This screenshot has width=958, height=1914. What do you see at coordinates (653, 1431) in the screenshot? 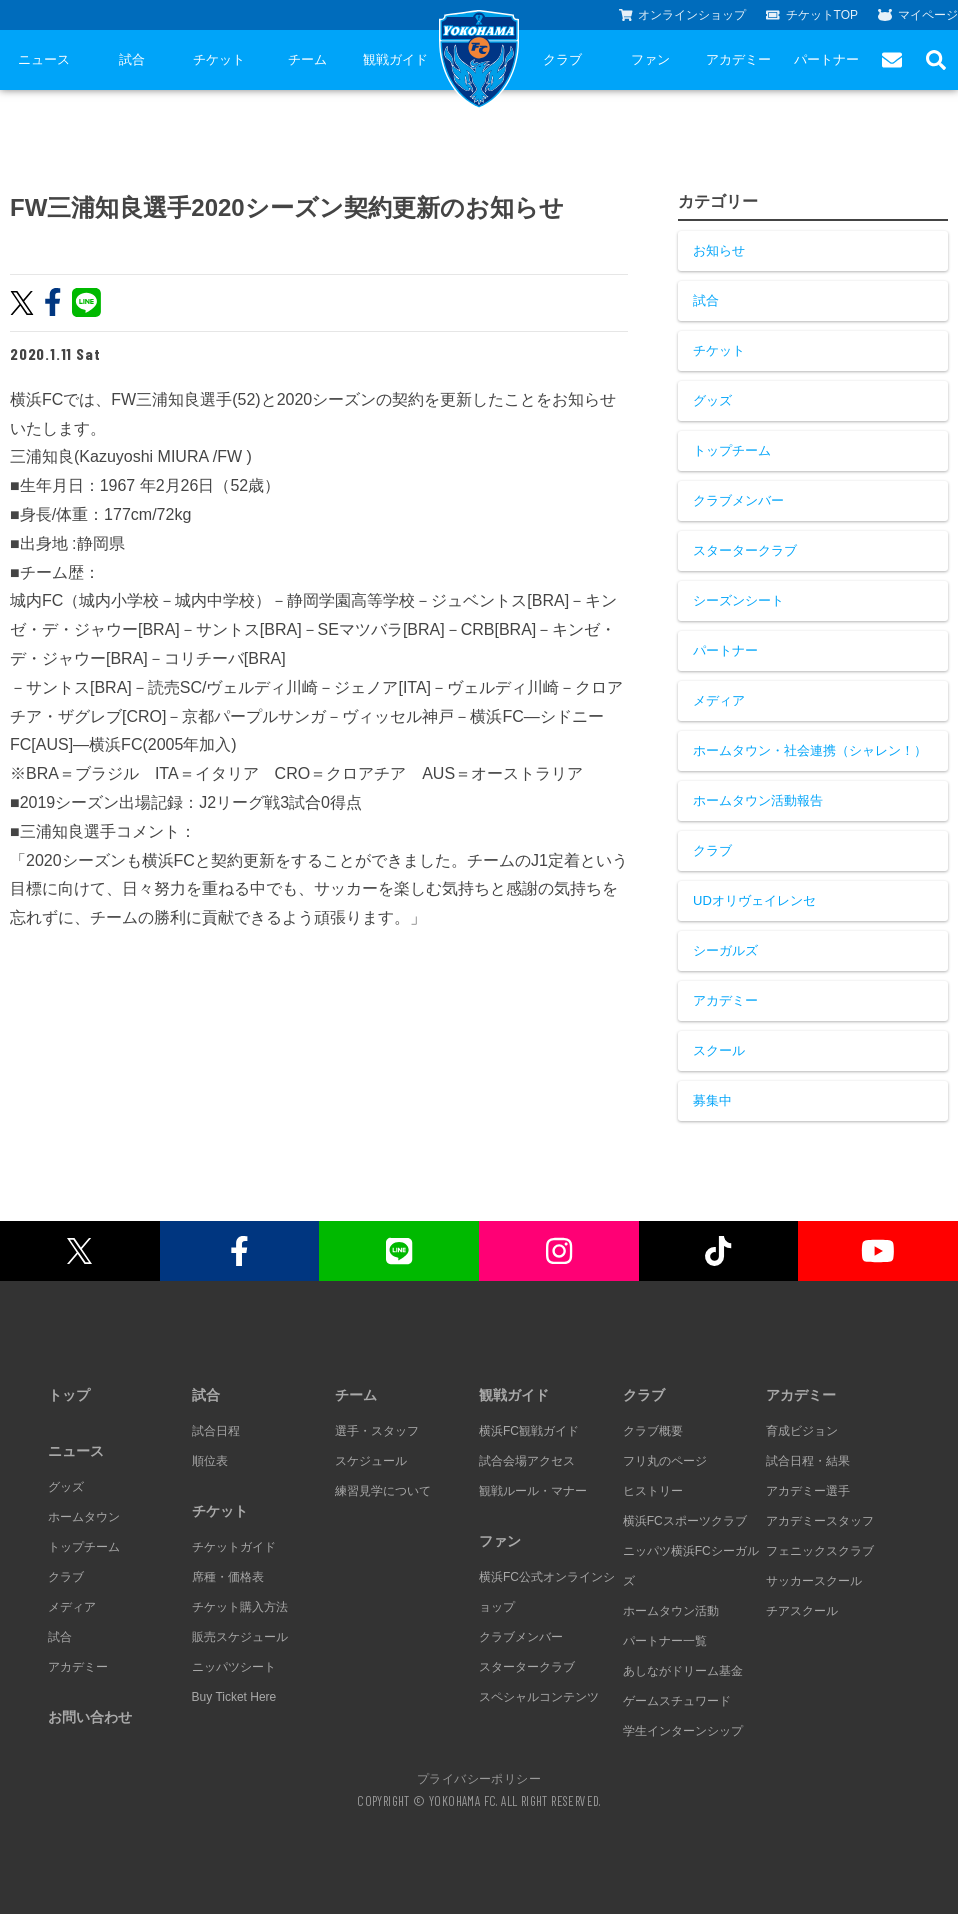
I see `クラブ概要` at bounding box center [653, 1431].